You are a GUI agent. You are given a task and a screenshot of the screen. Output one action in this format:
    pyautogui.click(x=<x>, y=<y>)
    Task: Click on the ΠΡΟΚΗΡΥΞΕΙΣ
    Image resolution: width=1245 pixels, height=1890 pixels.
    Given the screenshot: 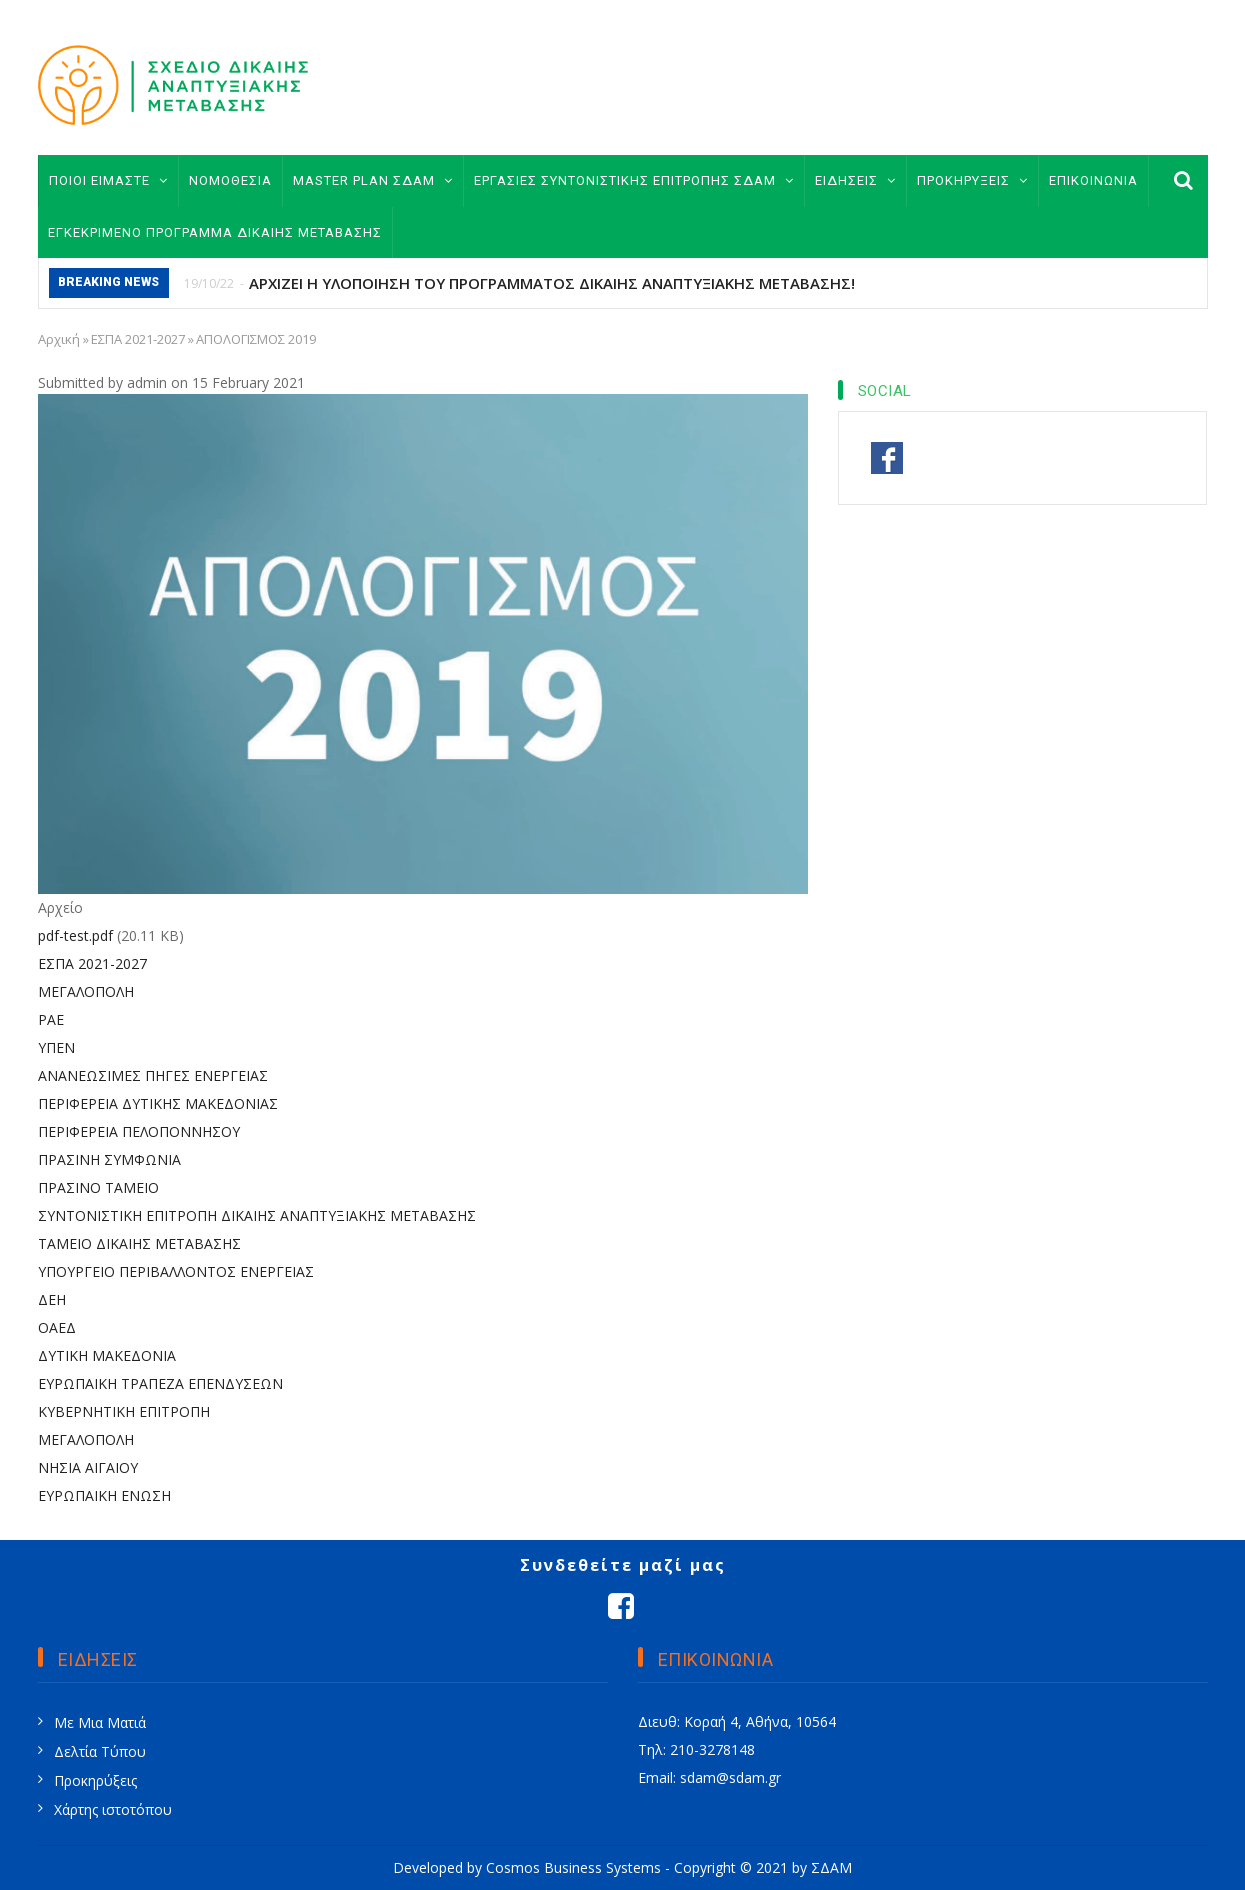 What is the action you would take?
    pyautogui.click(x=972, y=180)
    